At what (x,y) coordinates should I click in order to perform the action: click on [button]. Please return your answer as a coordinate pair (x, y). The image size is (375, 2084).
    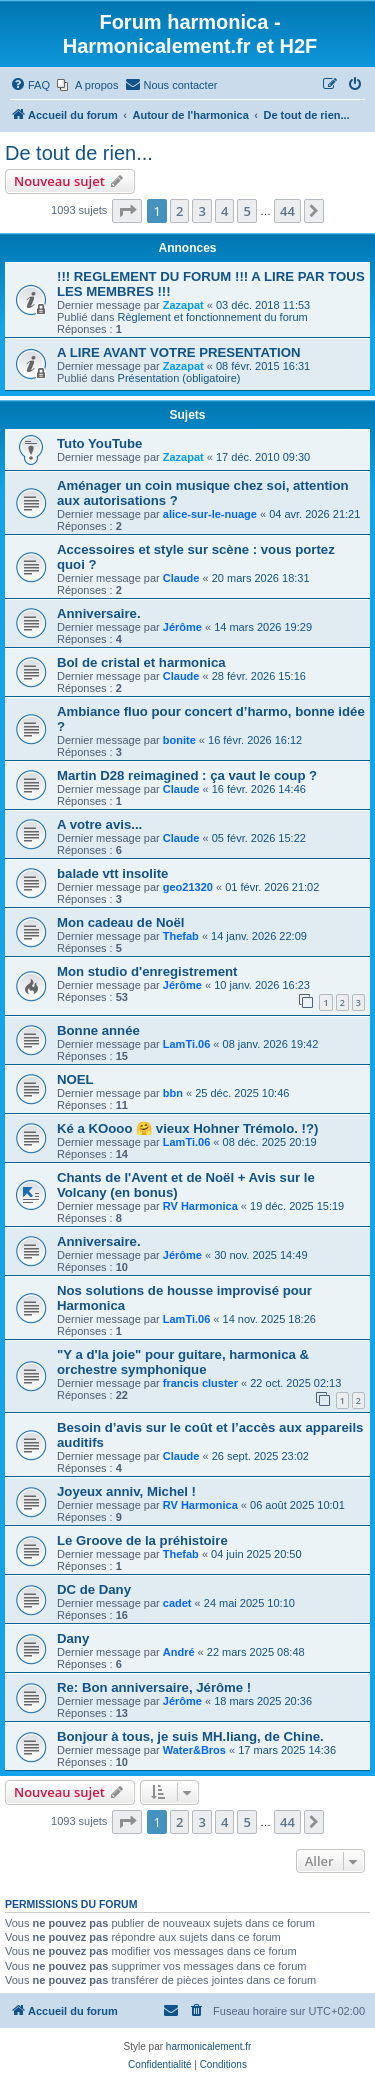
    Looking at the image, I should click on (127, 211).